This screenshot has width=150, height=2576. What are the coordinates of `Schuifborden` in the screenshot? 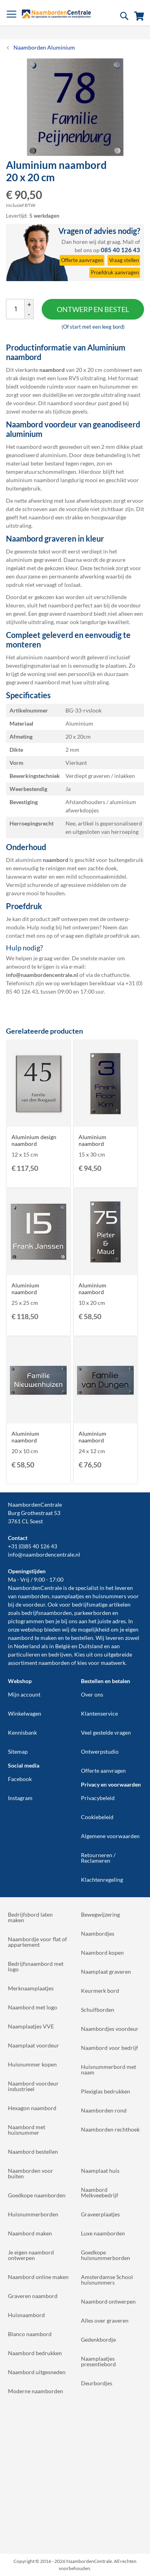 It's located at (97, 2009).